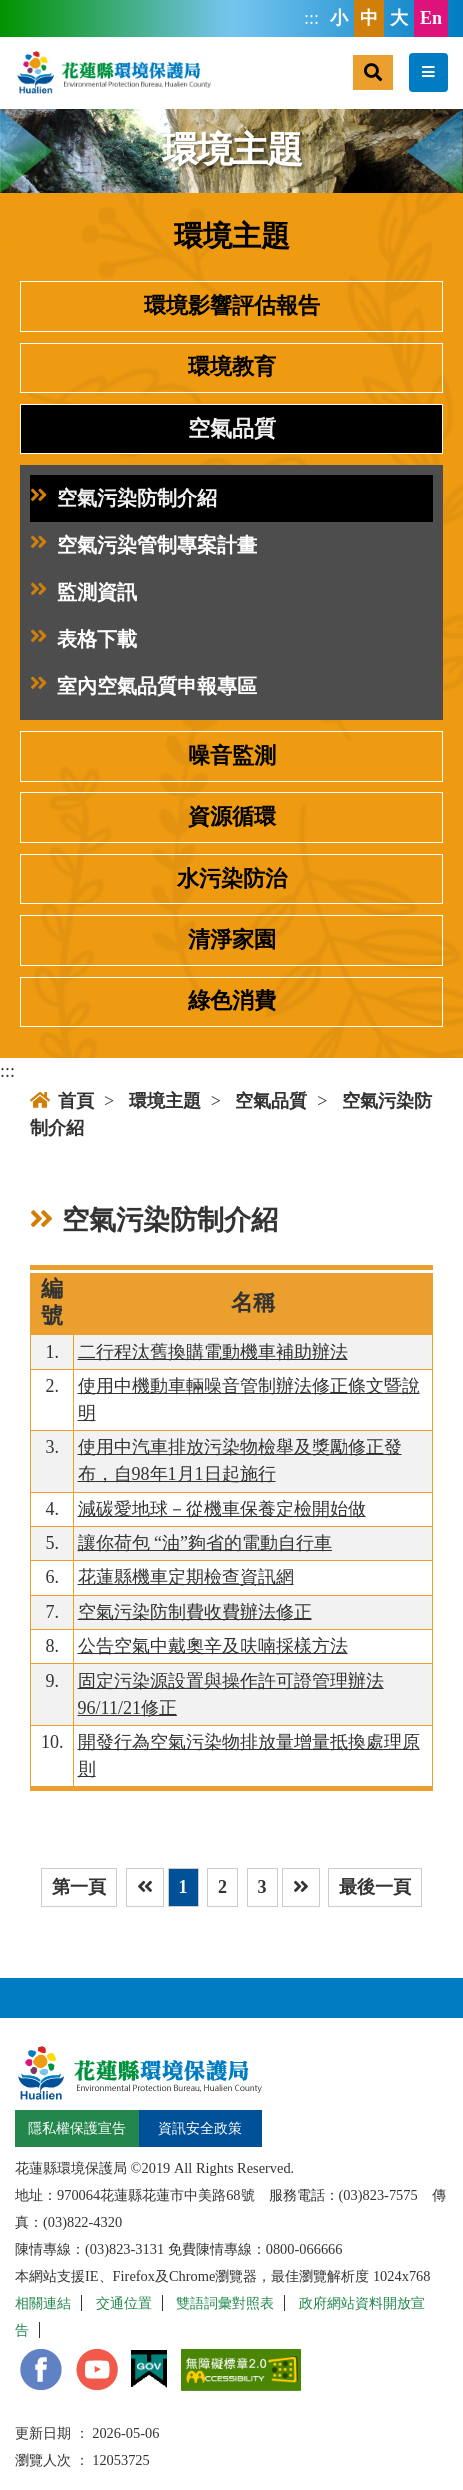 The height and width of the screenshot is (2490, 463). I want to click on 交通位置, so click(124, 2303).